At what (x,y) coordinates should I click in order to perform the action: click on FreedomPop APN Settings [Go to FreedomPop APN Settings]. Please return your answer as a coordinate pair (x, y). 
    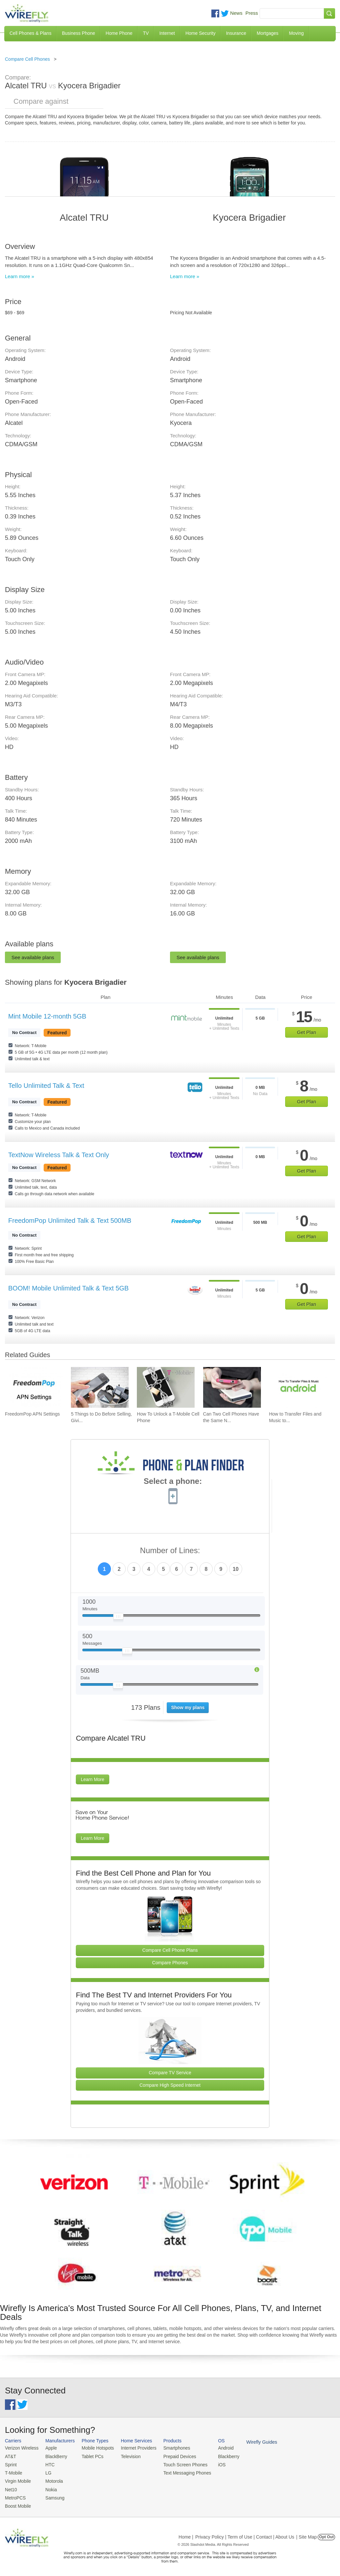
    Looking at the image, I should click on (32, 1414).